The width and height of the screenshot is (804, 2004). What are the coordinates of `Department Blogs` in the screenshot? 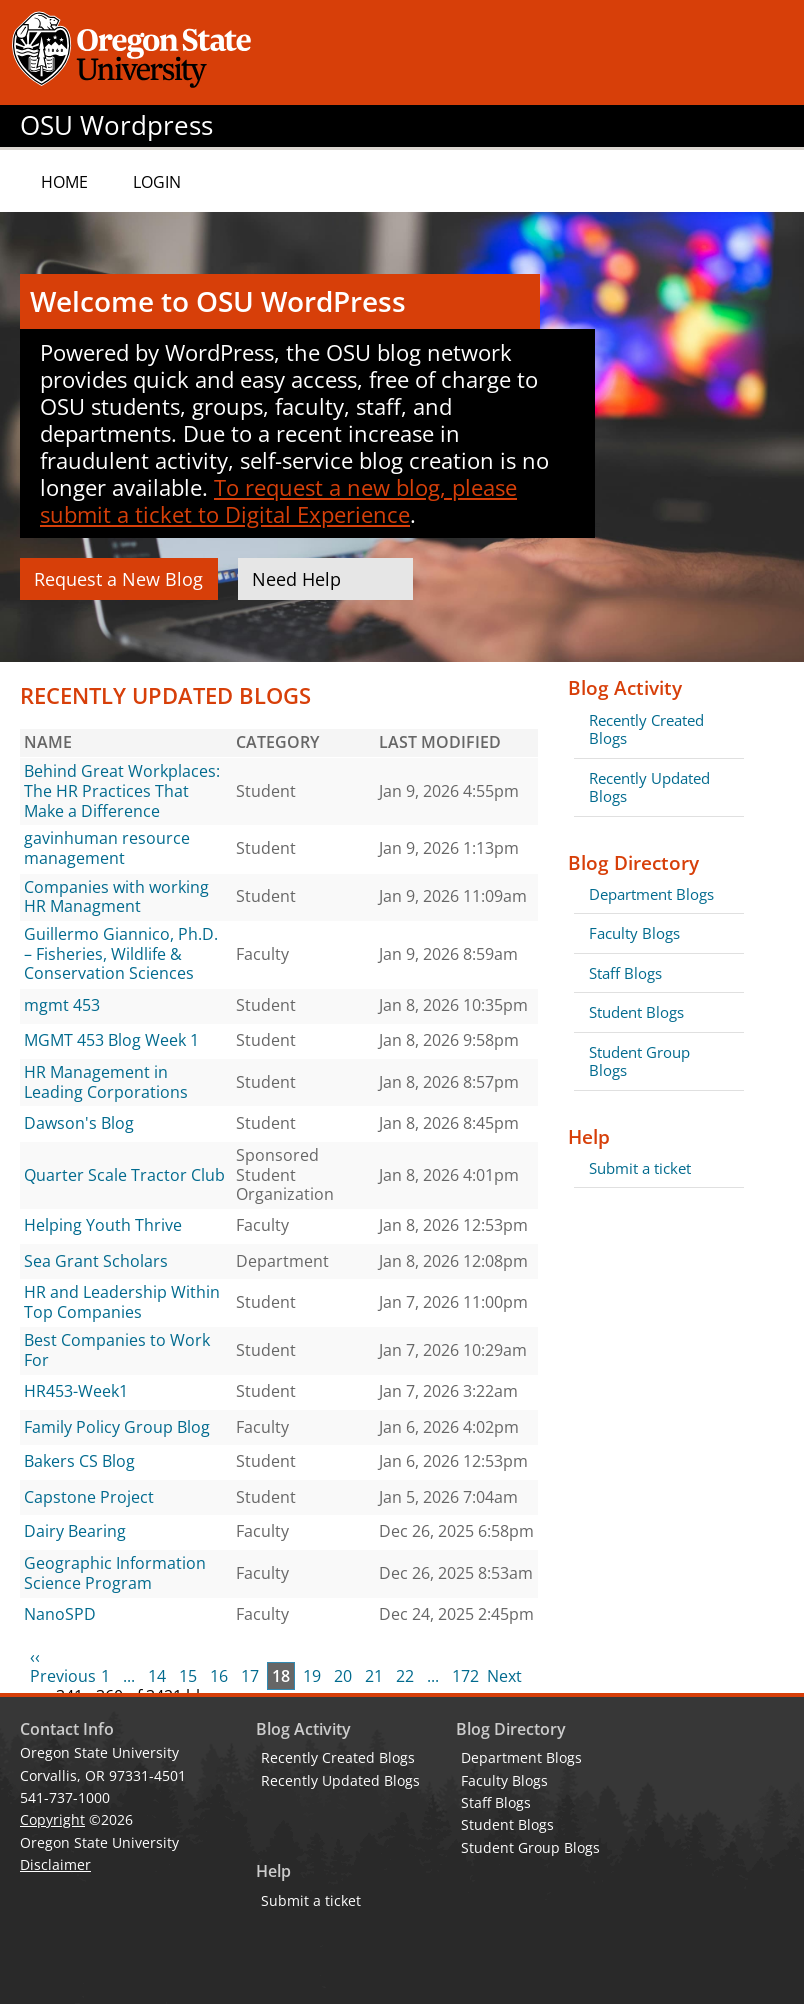 It's located at (651, 894).